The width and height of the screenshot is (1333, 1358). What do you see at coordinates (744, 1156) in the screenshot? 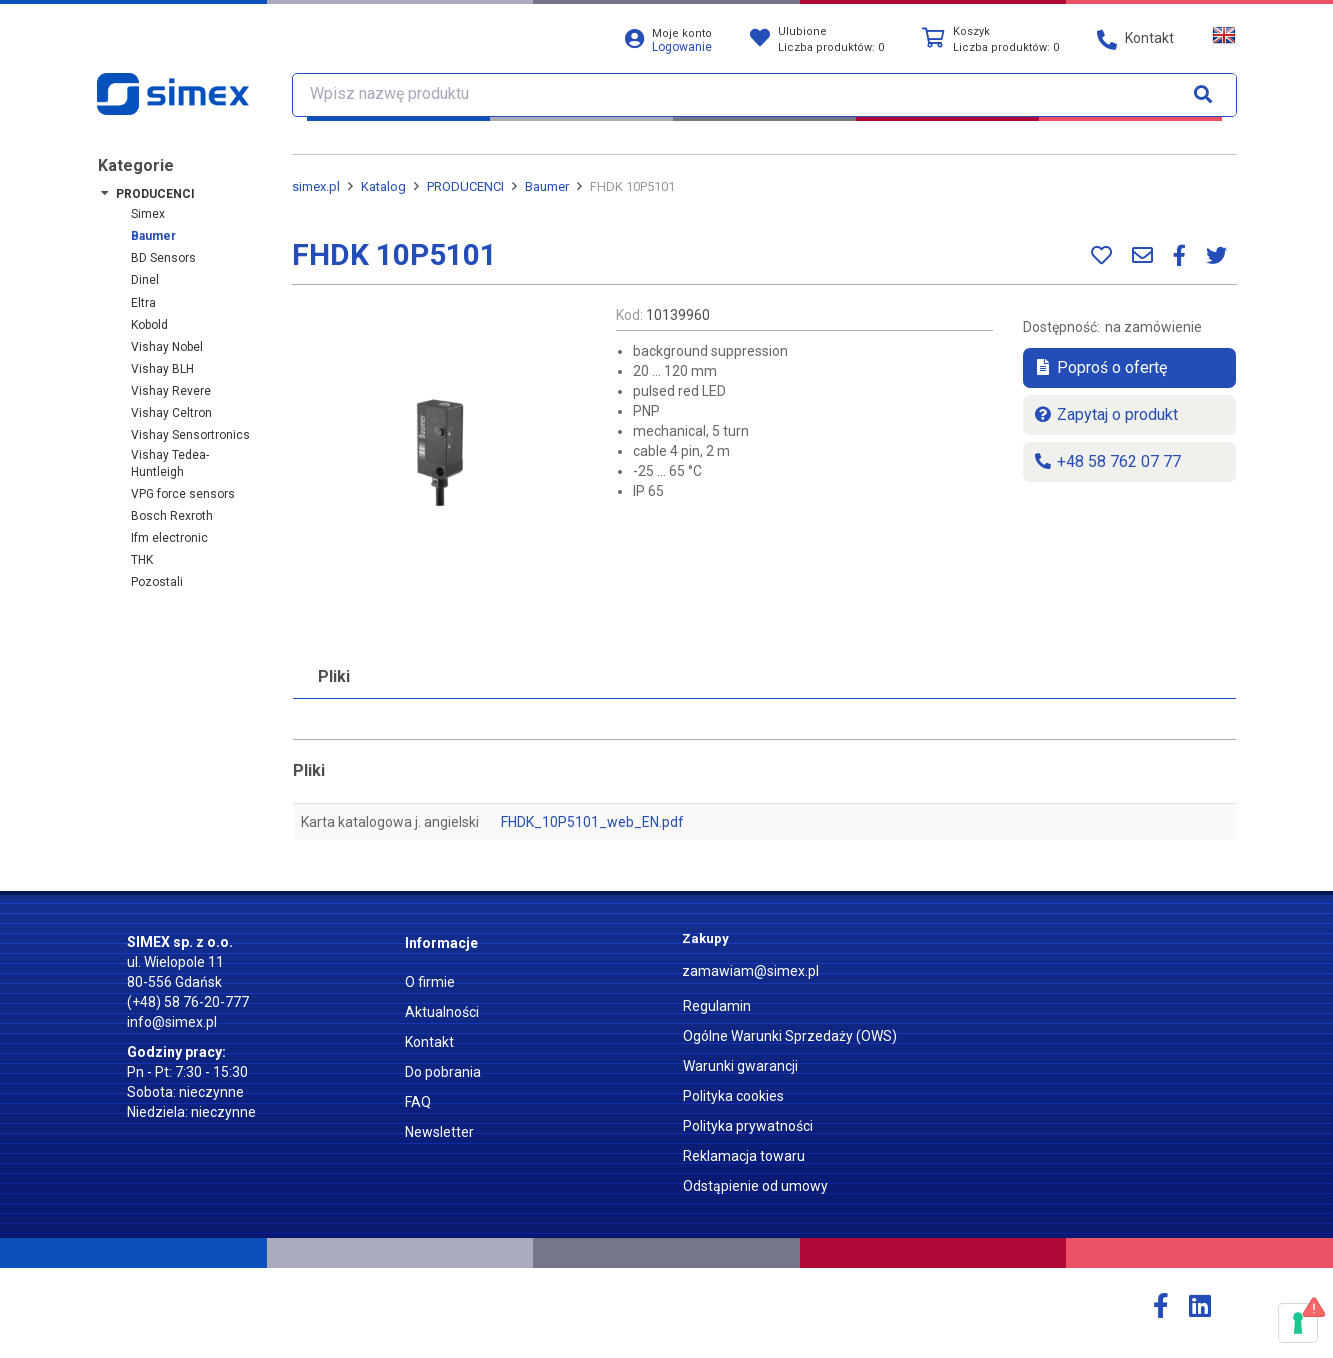
I see `Reklamacja towaru` at bounding box center [744, 1156].